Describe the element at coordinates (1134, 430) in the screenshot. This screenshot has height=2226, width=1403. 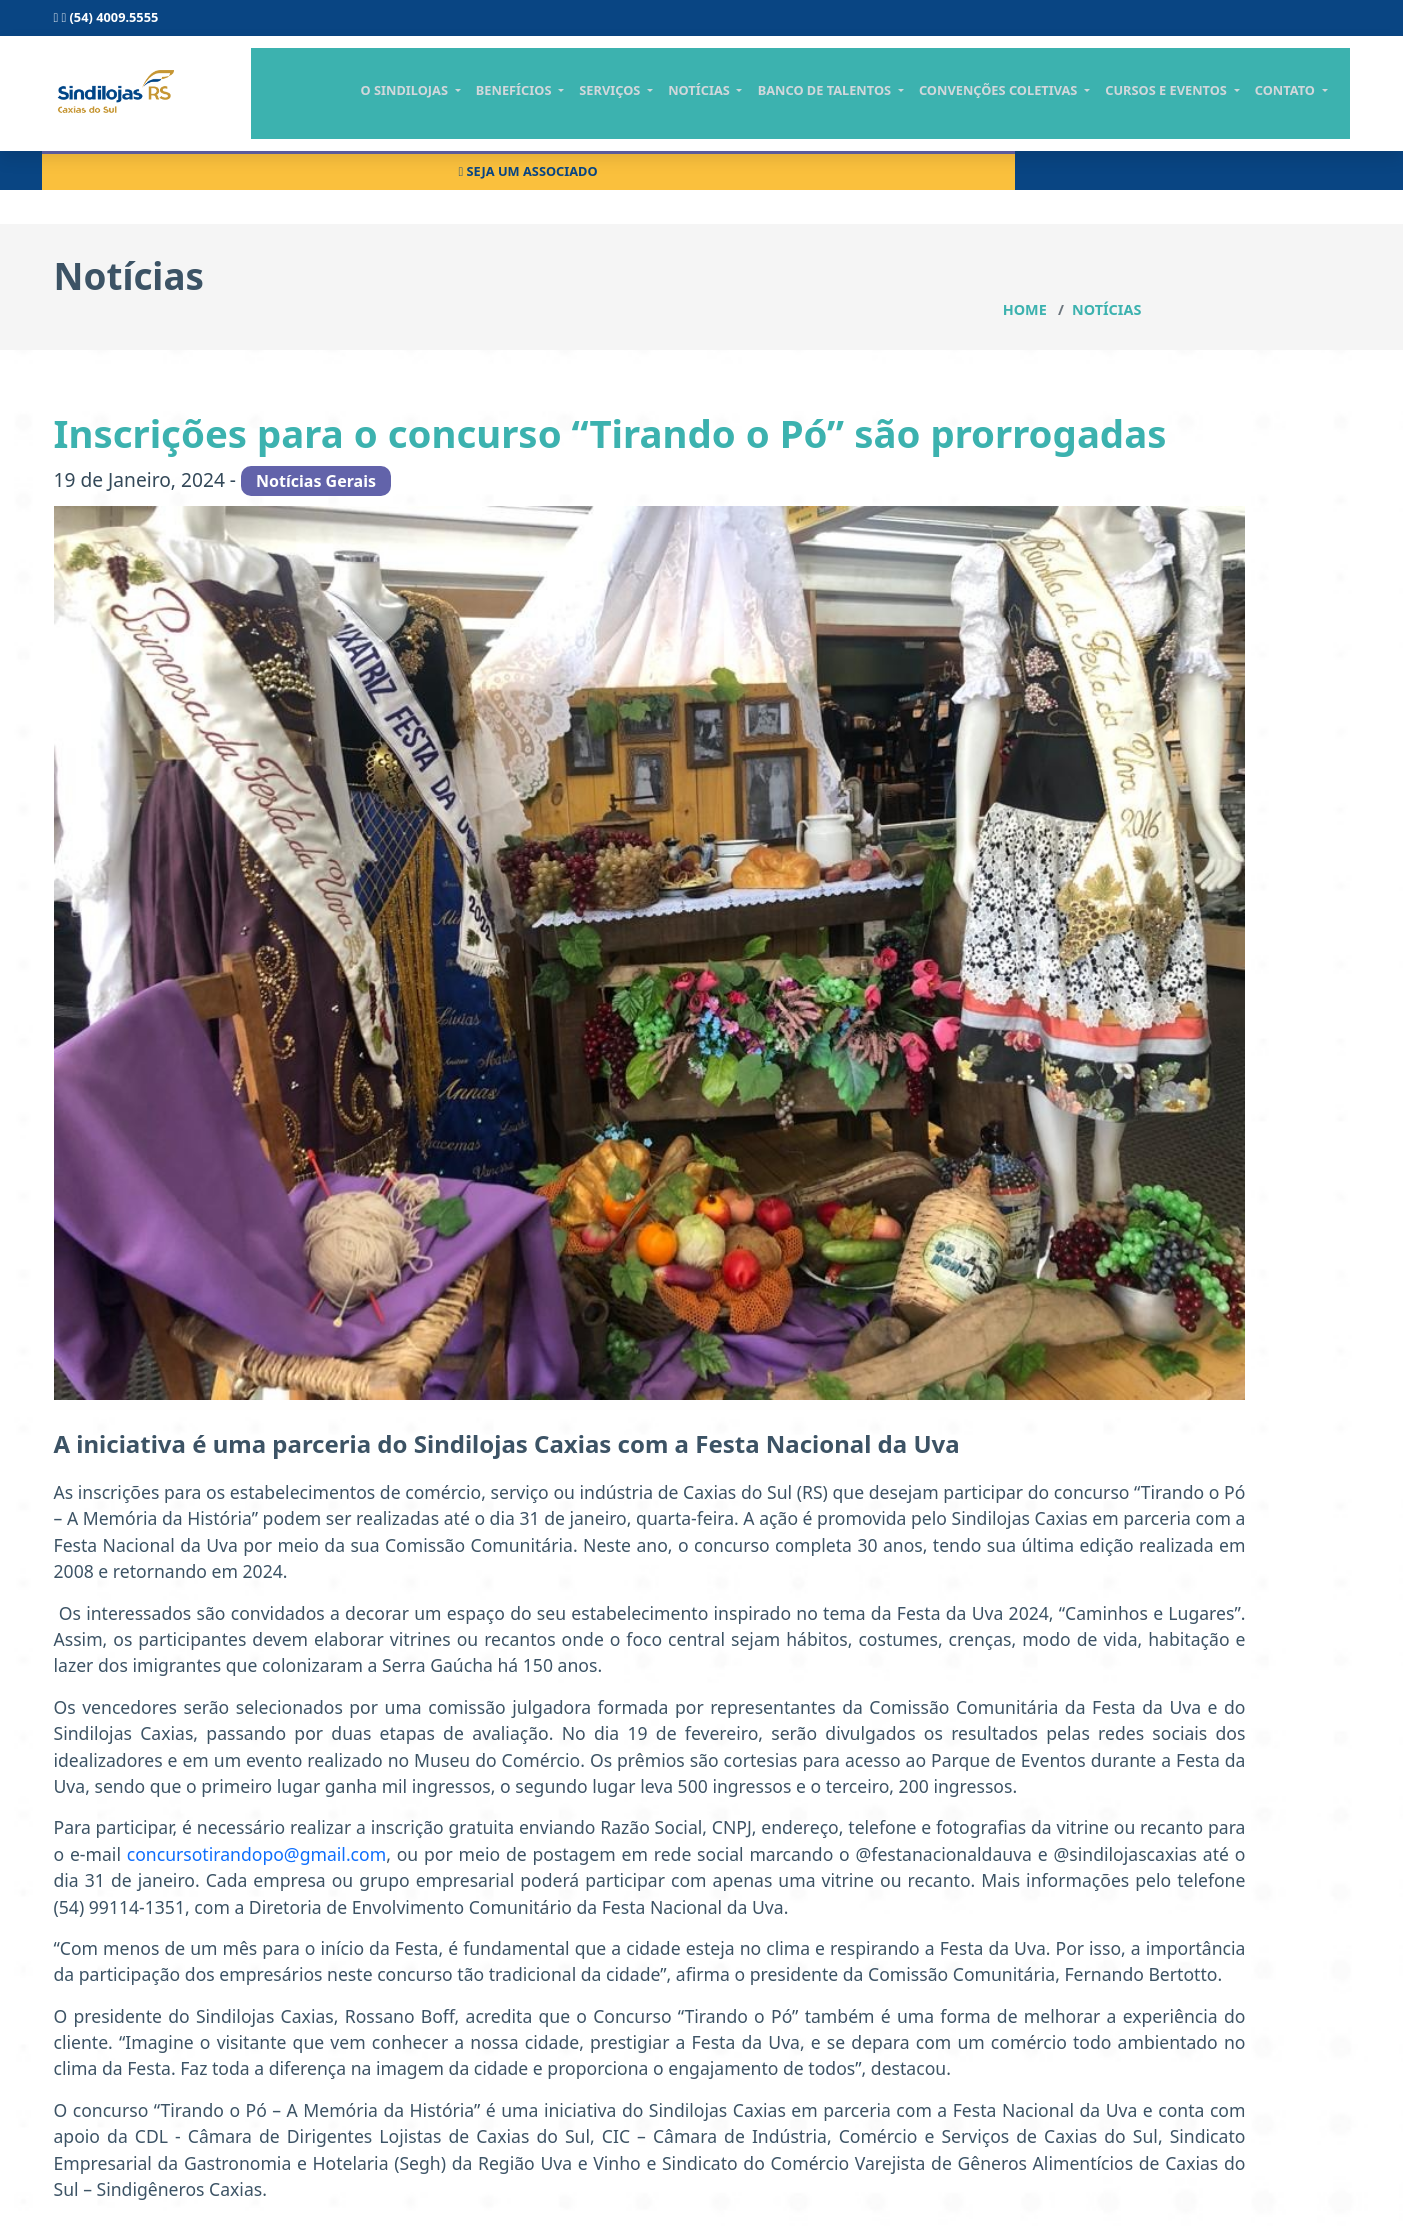
I see `Notícias Jurídicas` at that location.